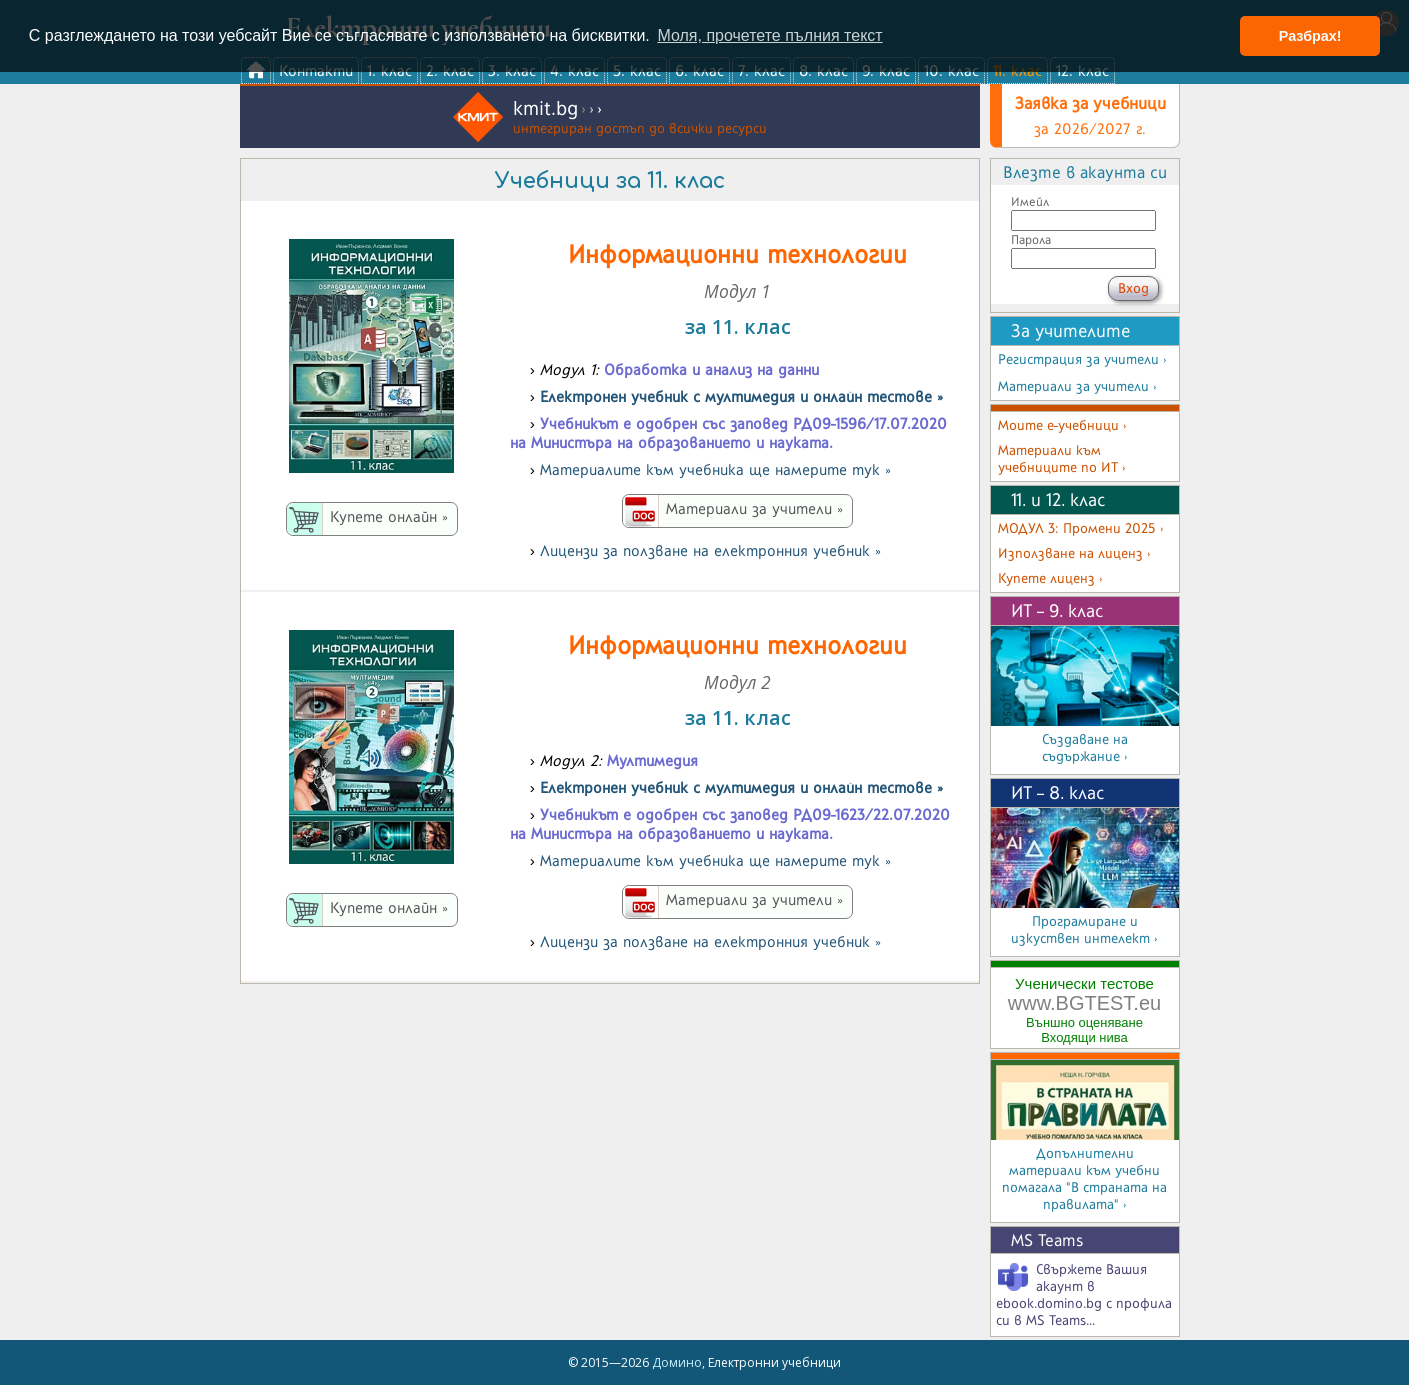 The image size is (1409, 1385). I want to click on Програмиране и изкуствен интелект ›, so click(1084, 930).